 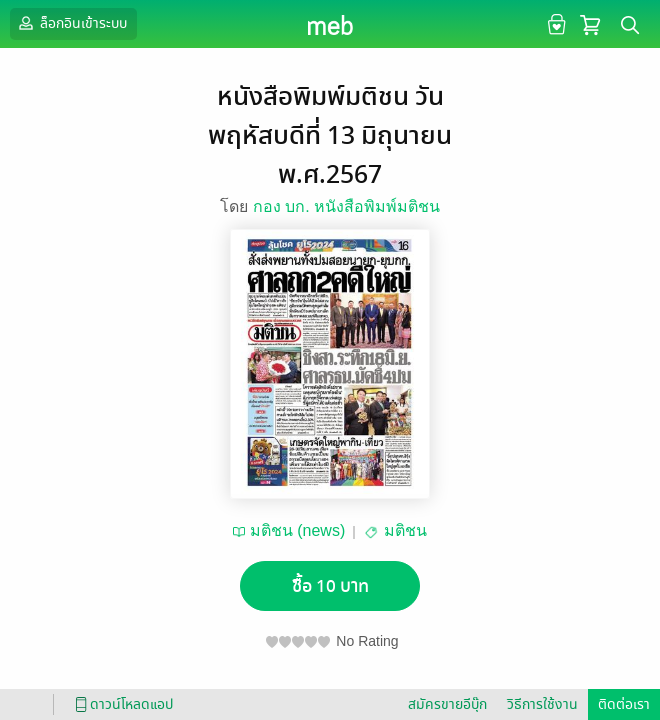 I want to click on มติชน (news), so click(x=297, y=530).